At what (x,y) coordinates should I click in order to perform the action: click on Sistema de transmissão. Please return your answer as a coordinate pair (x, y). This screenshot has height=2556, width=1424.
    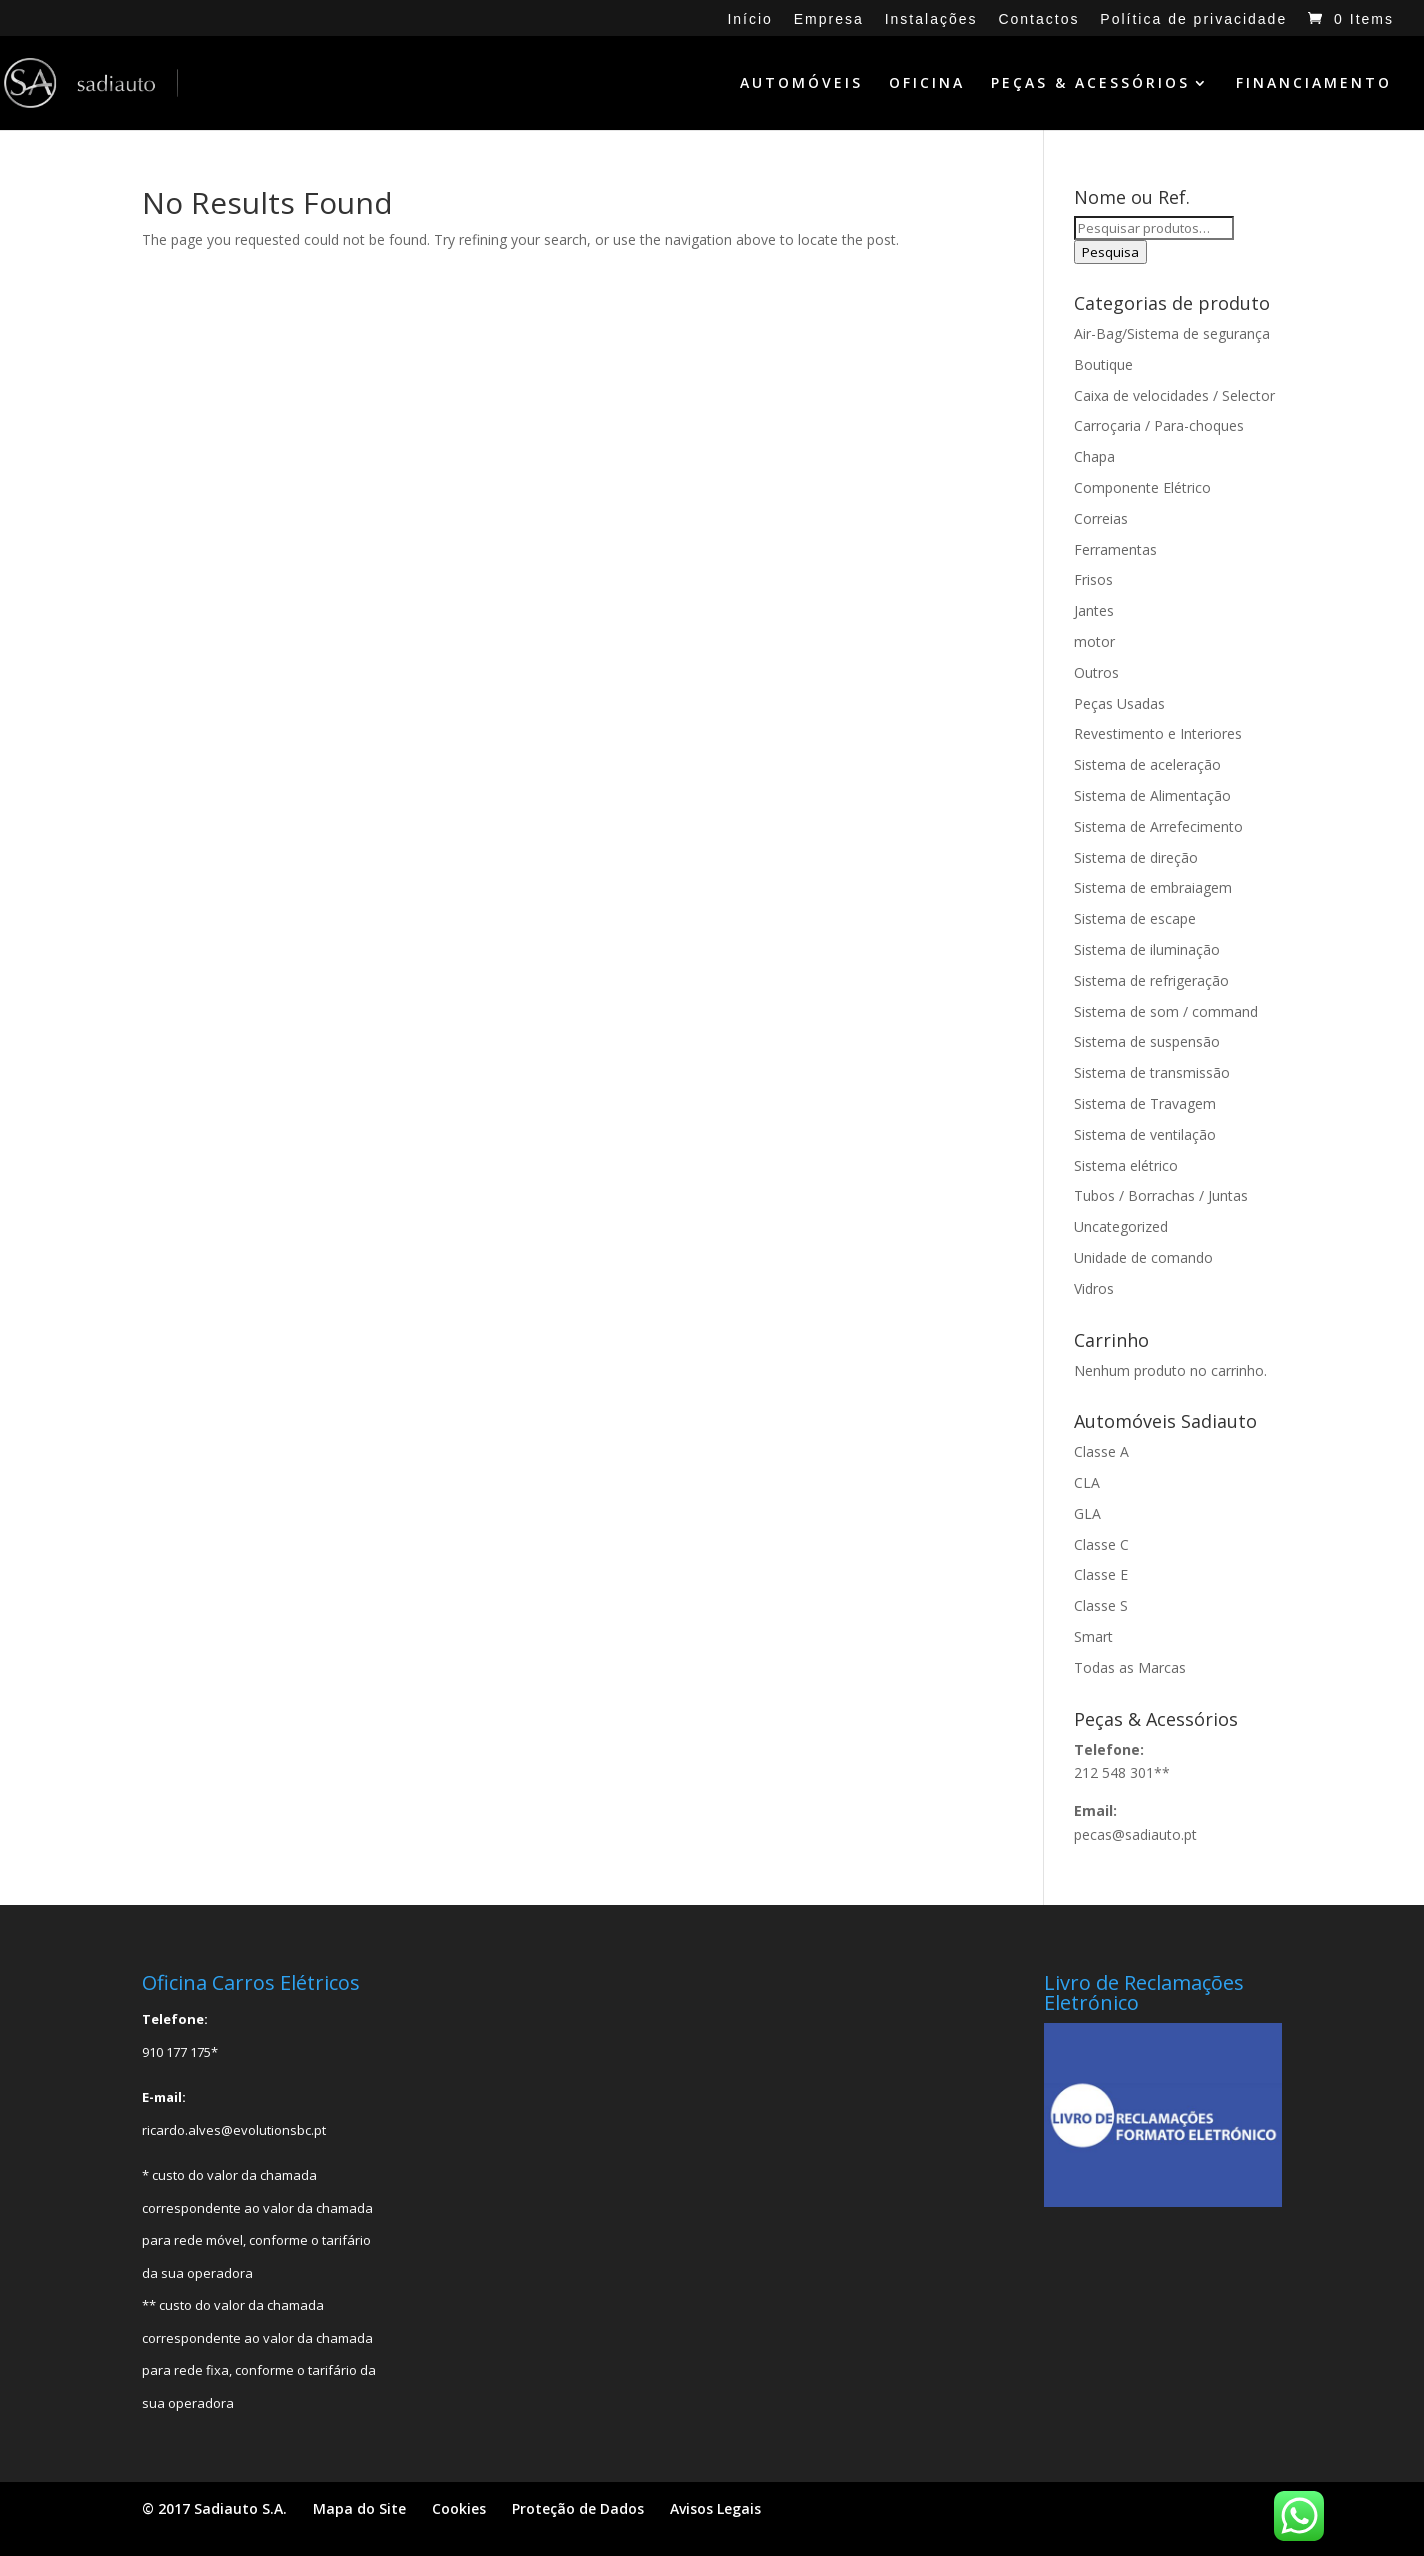
    Looking at the image, I should click on (1152, 1072).